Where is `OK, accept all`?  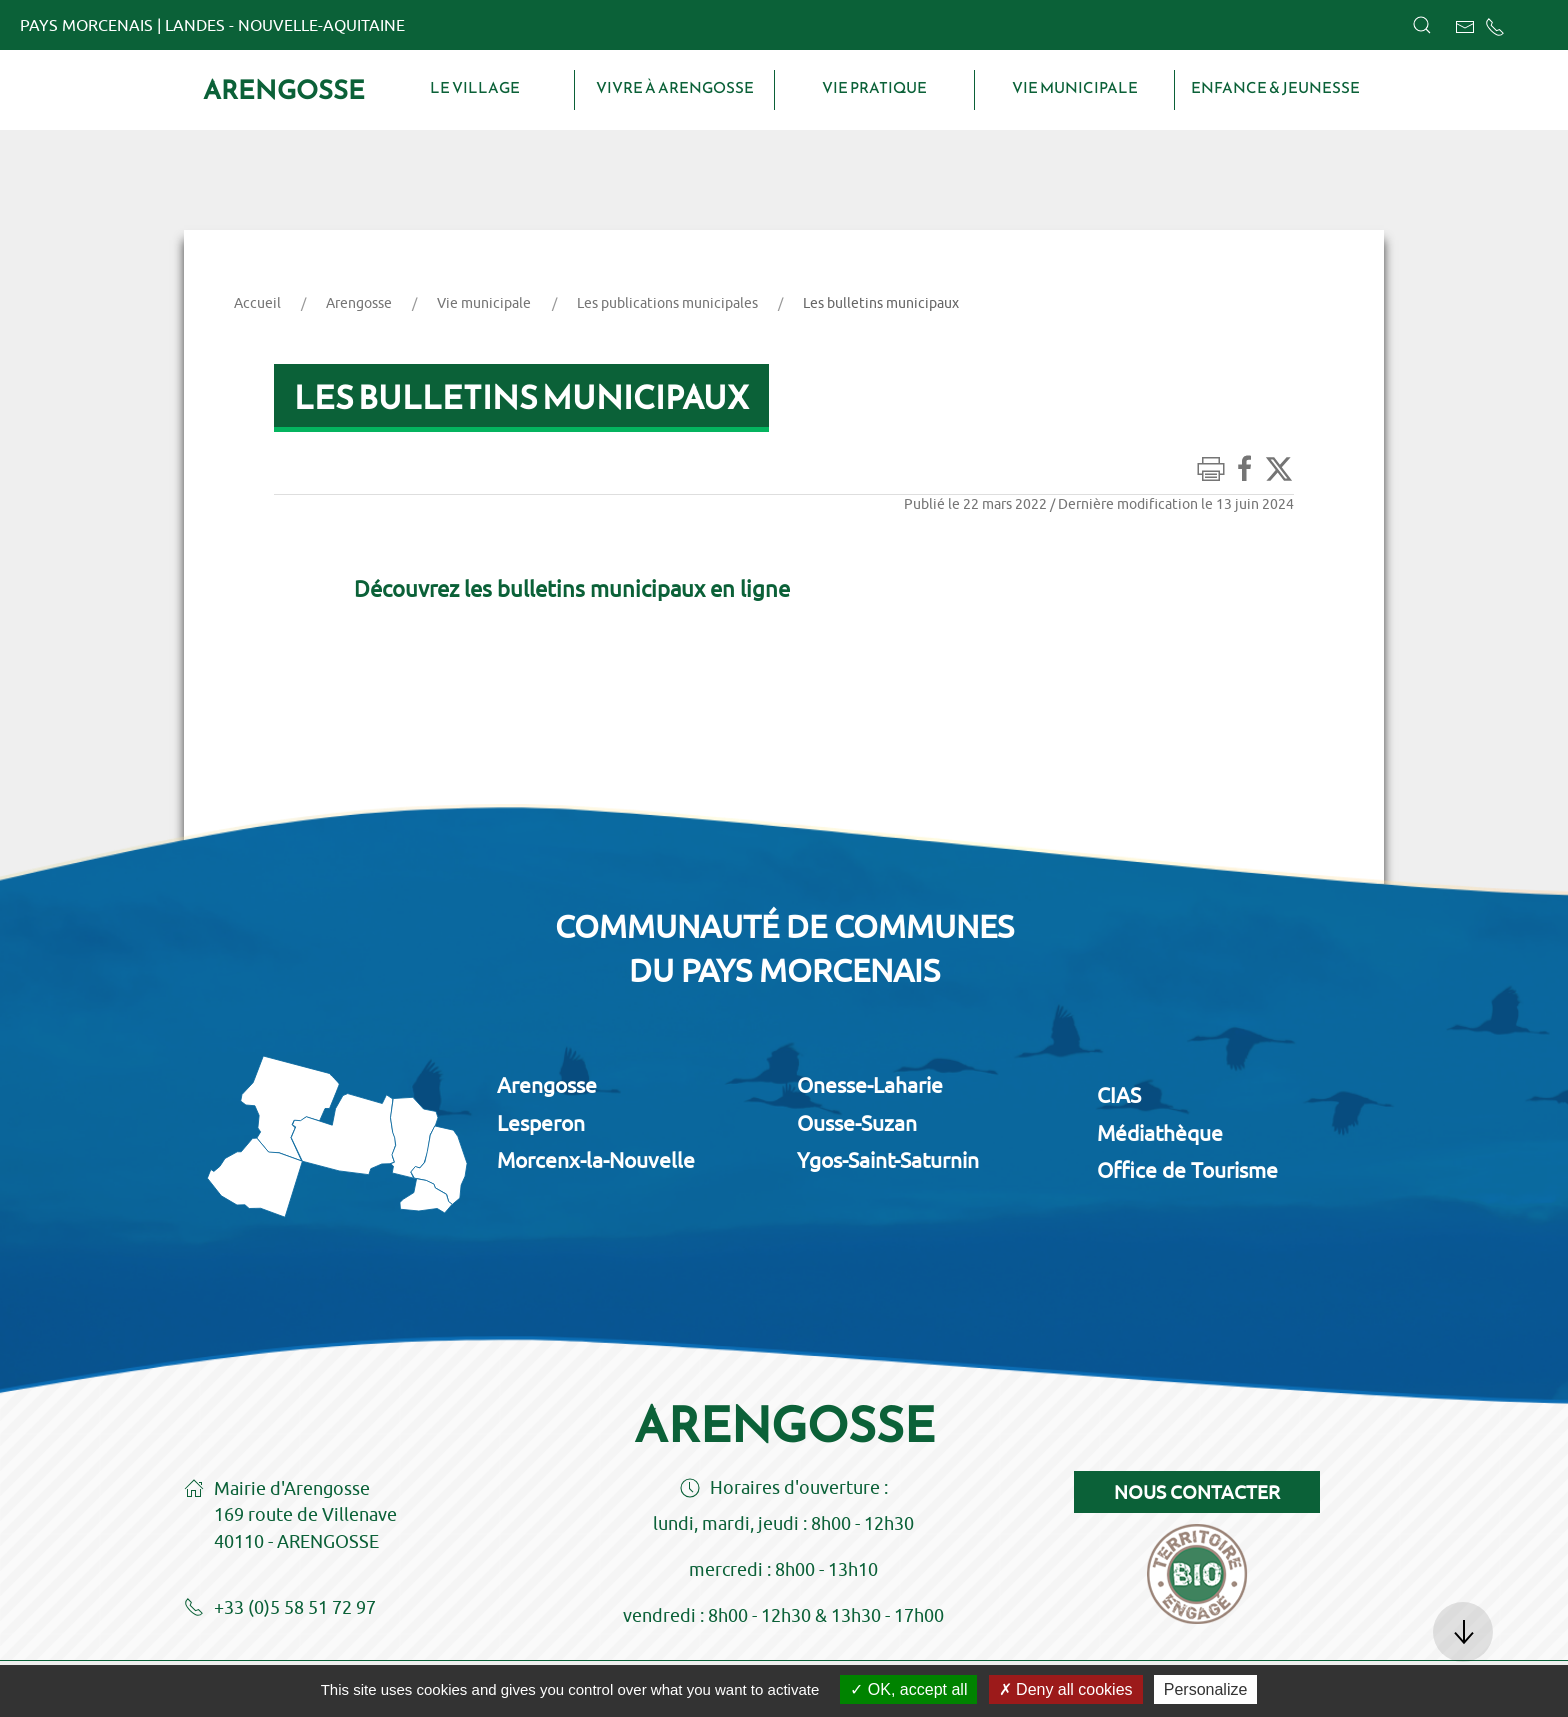 OK, accept all is located at coordinates (908, 1689).